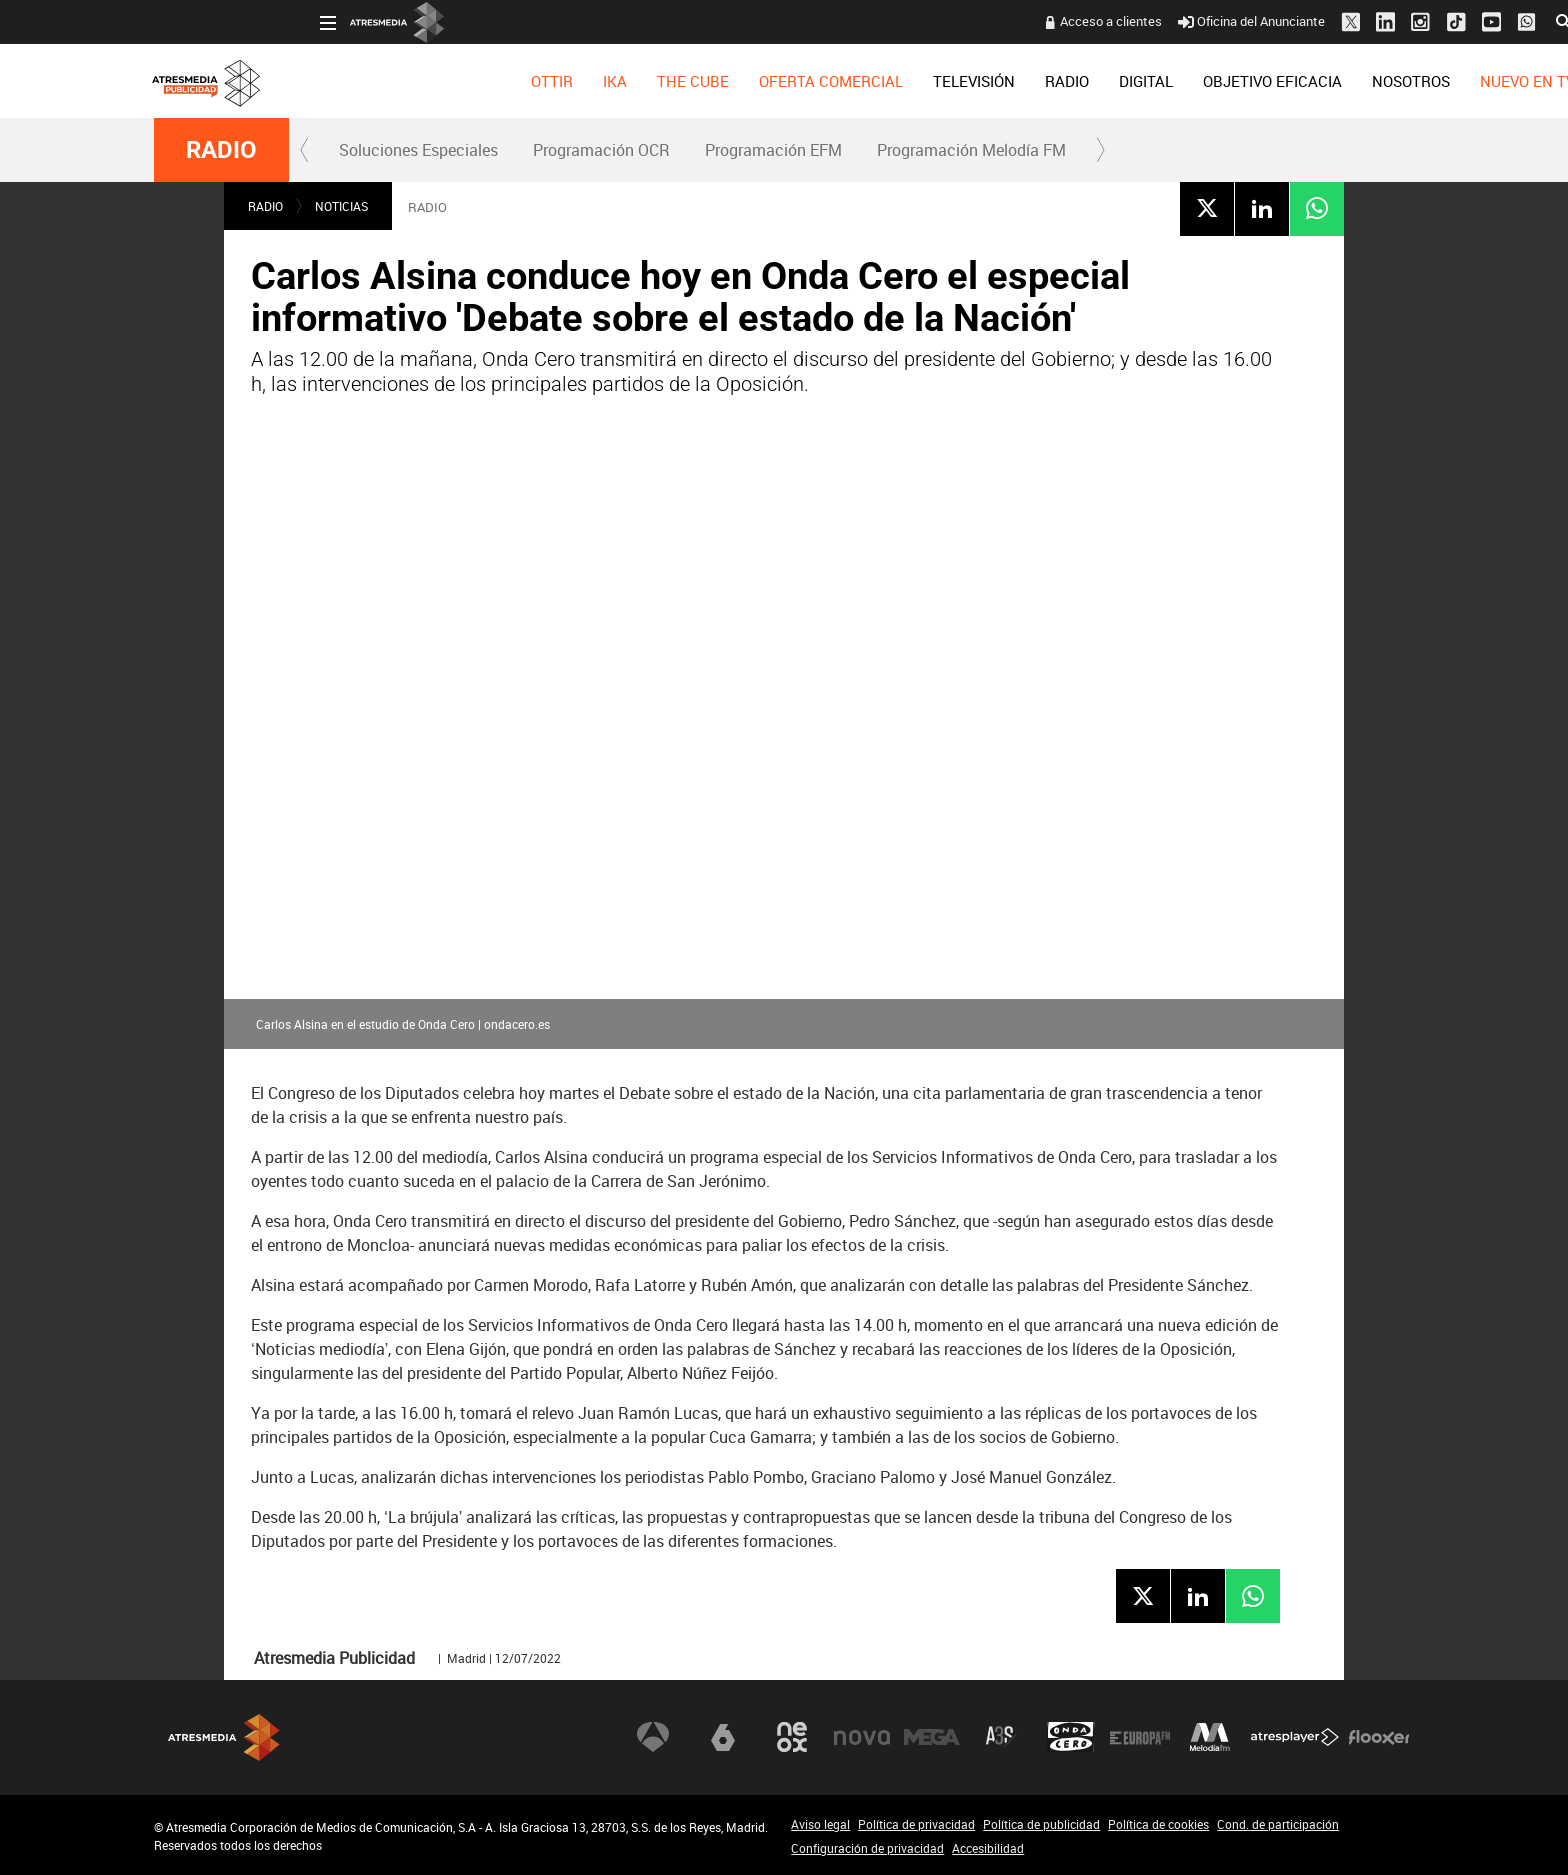  I want to click on TELEVISIÓN, so click(808, 81).